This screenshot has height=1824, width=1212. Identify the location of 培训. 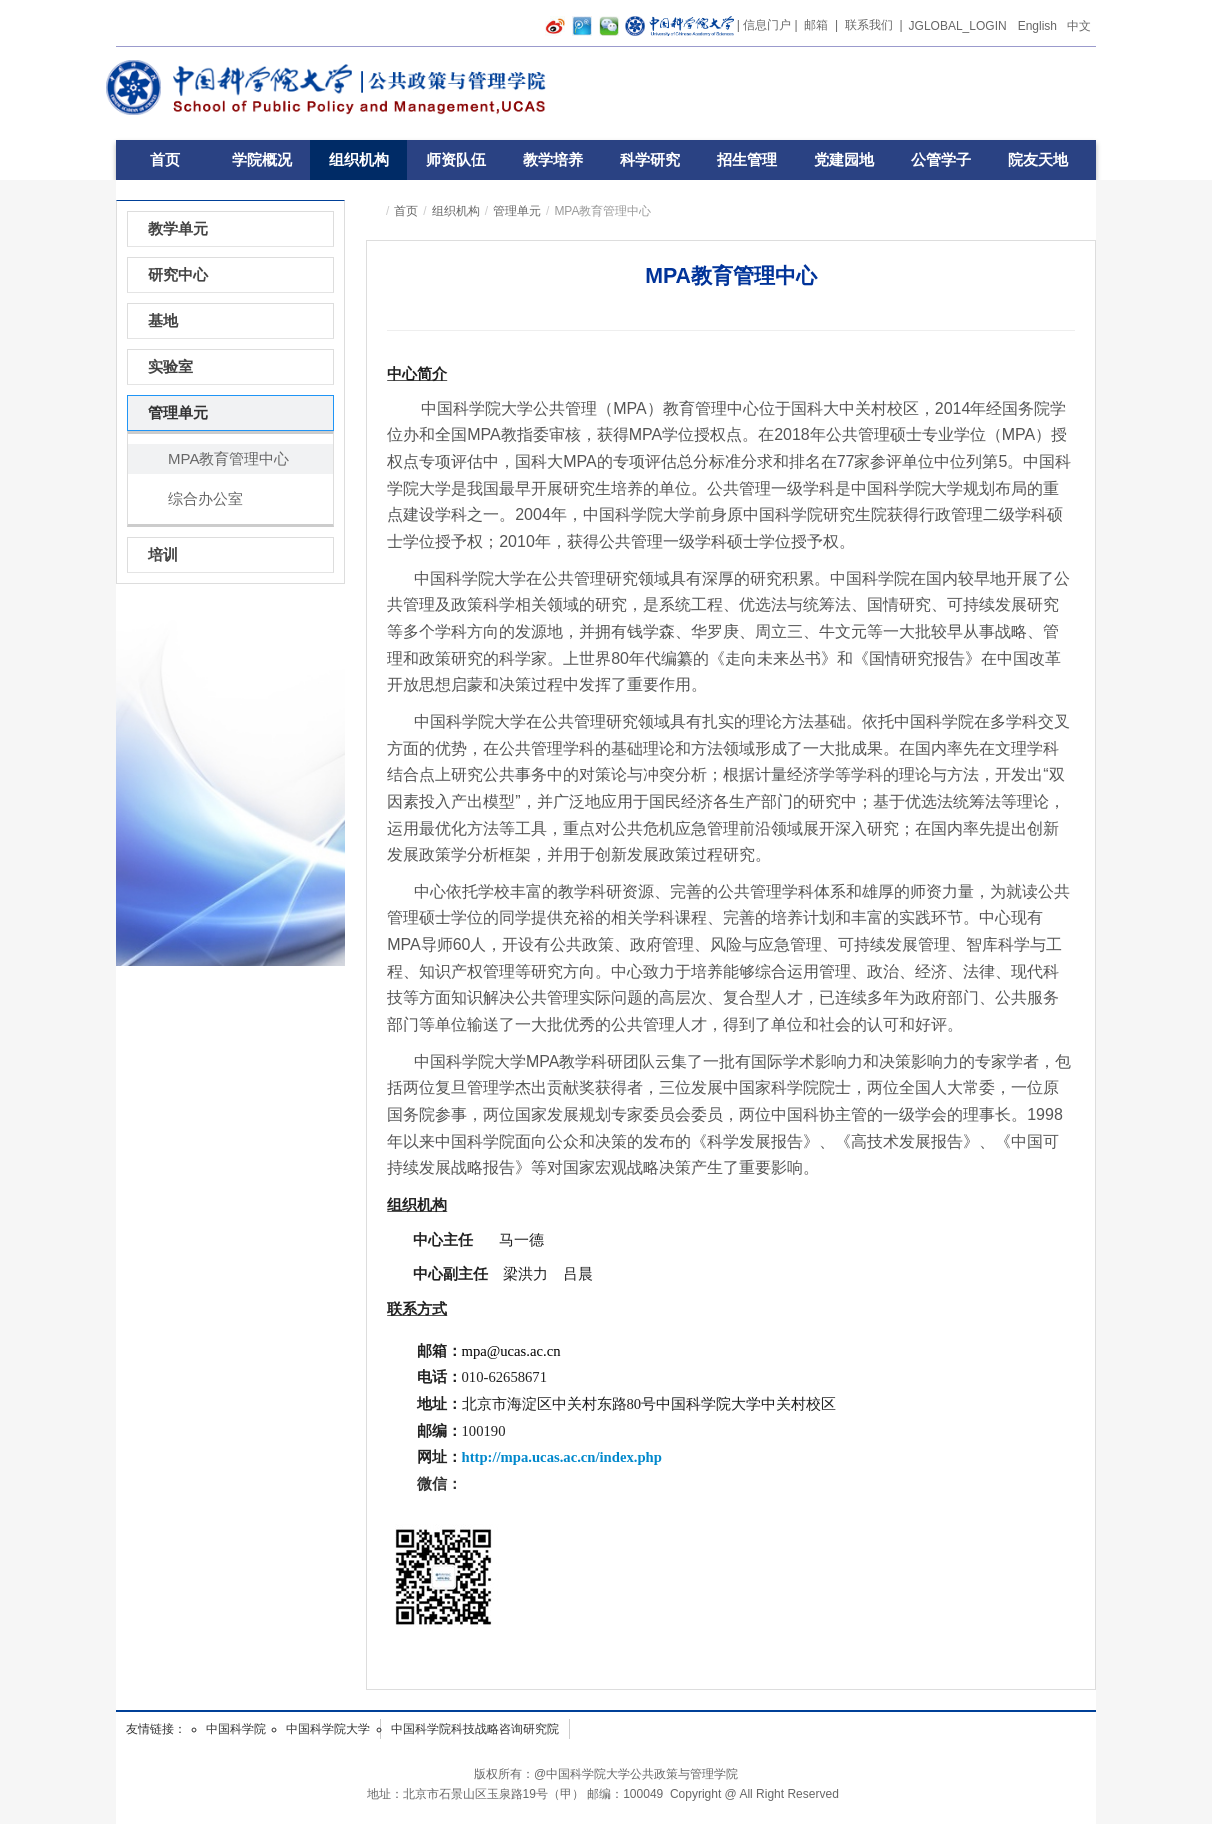
(163, 554).